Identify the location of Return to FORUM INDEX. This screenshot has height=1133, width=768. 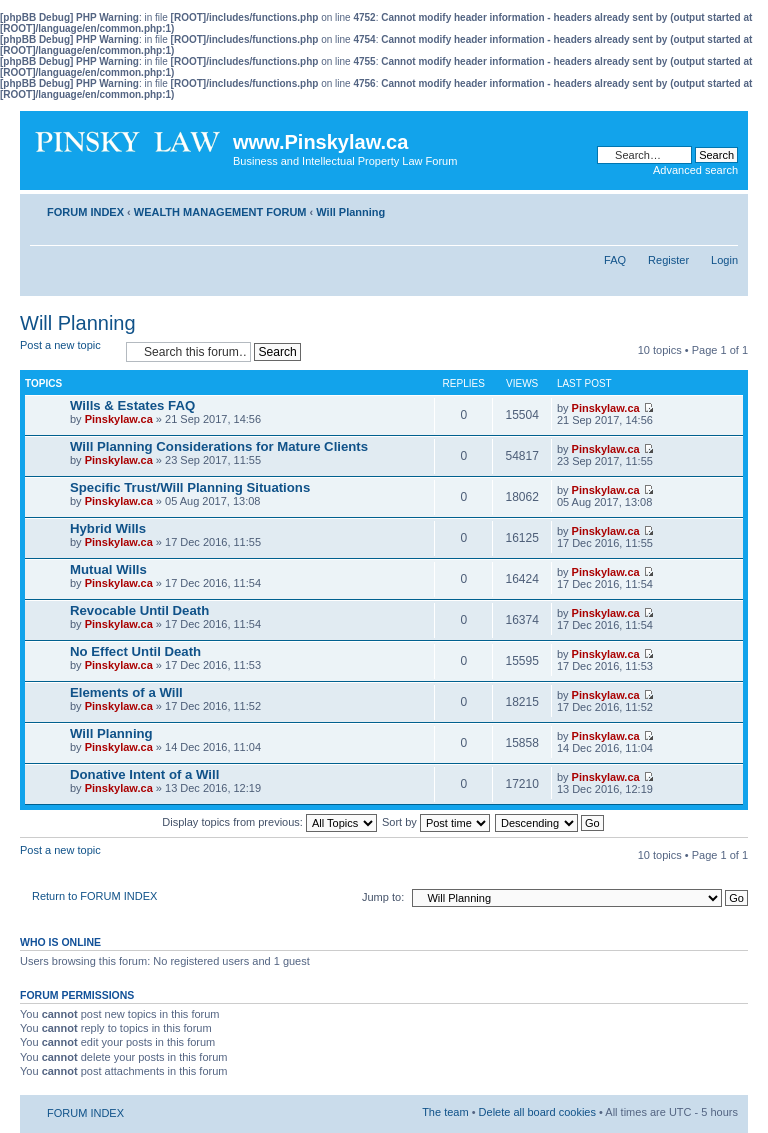
(94, 896).